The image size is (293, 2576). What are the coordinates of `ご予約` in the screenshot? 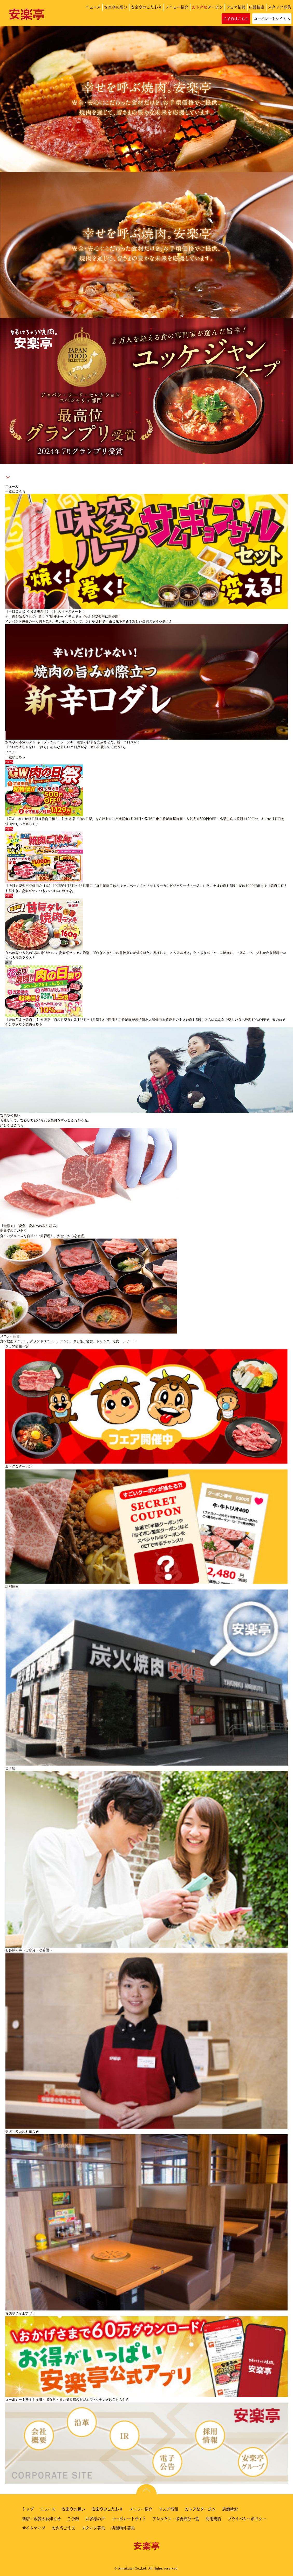 It's located at (73, 2518).